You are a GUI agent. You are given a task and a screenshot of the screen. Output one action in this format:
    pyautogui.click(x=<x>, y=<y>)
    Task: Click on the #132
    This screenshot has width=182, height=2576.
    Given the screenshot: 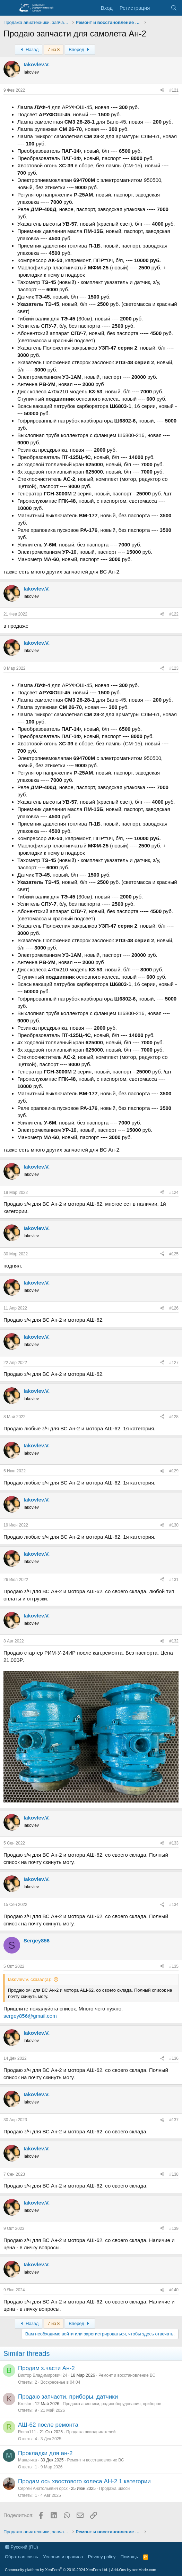 What is the action you would take?
    pyautogui.click(x=174, y=1641)
    